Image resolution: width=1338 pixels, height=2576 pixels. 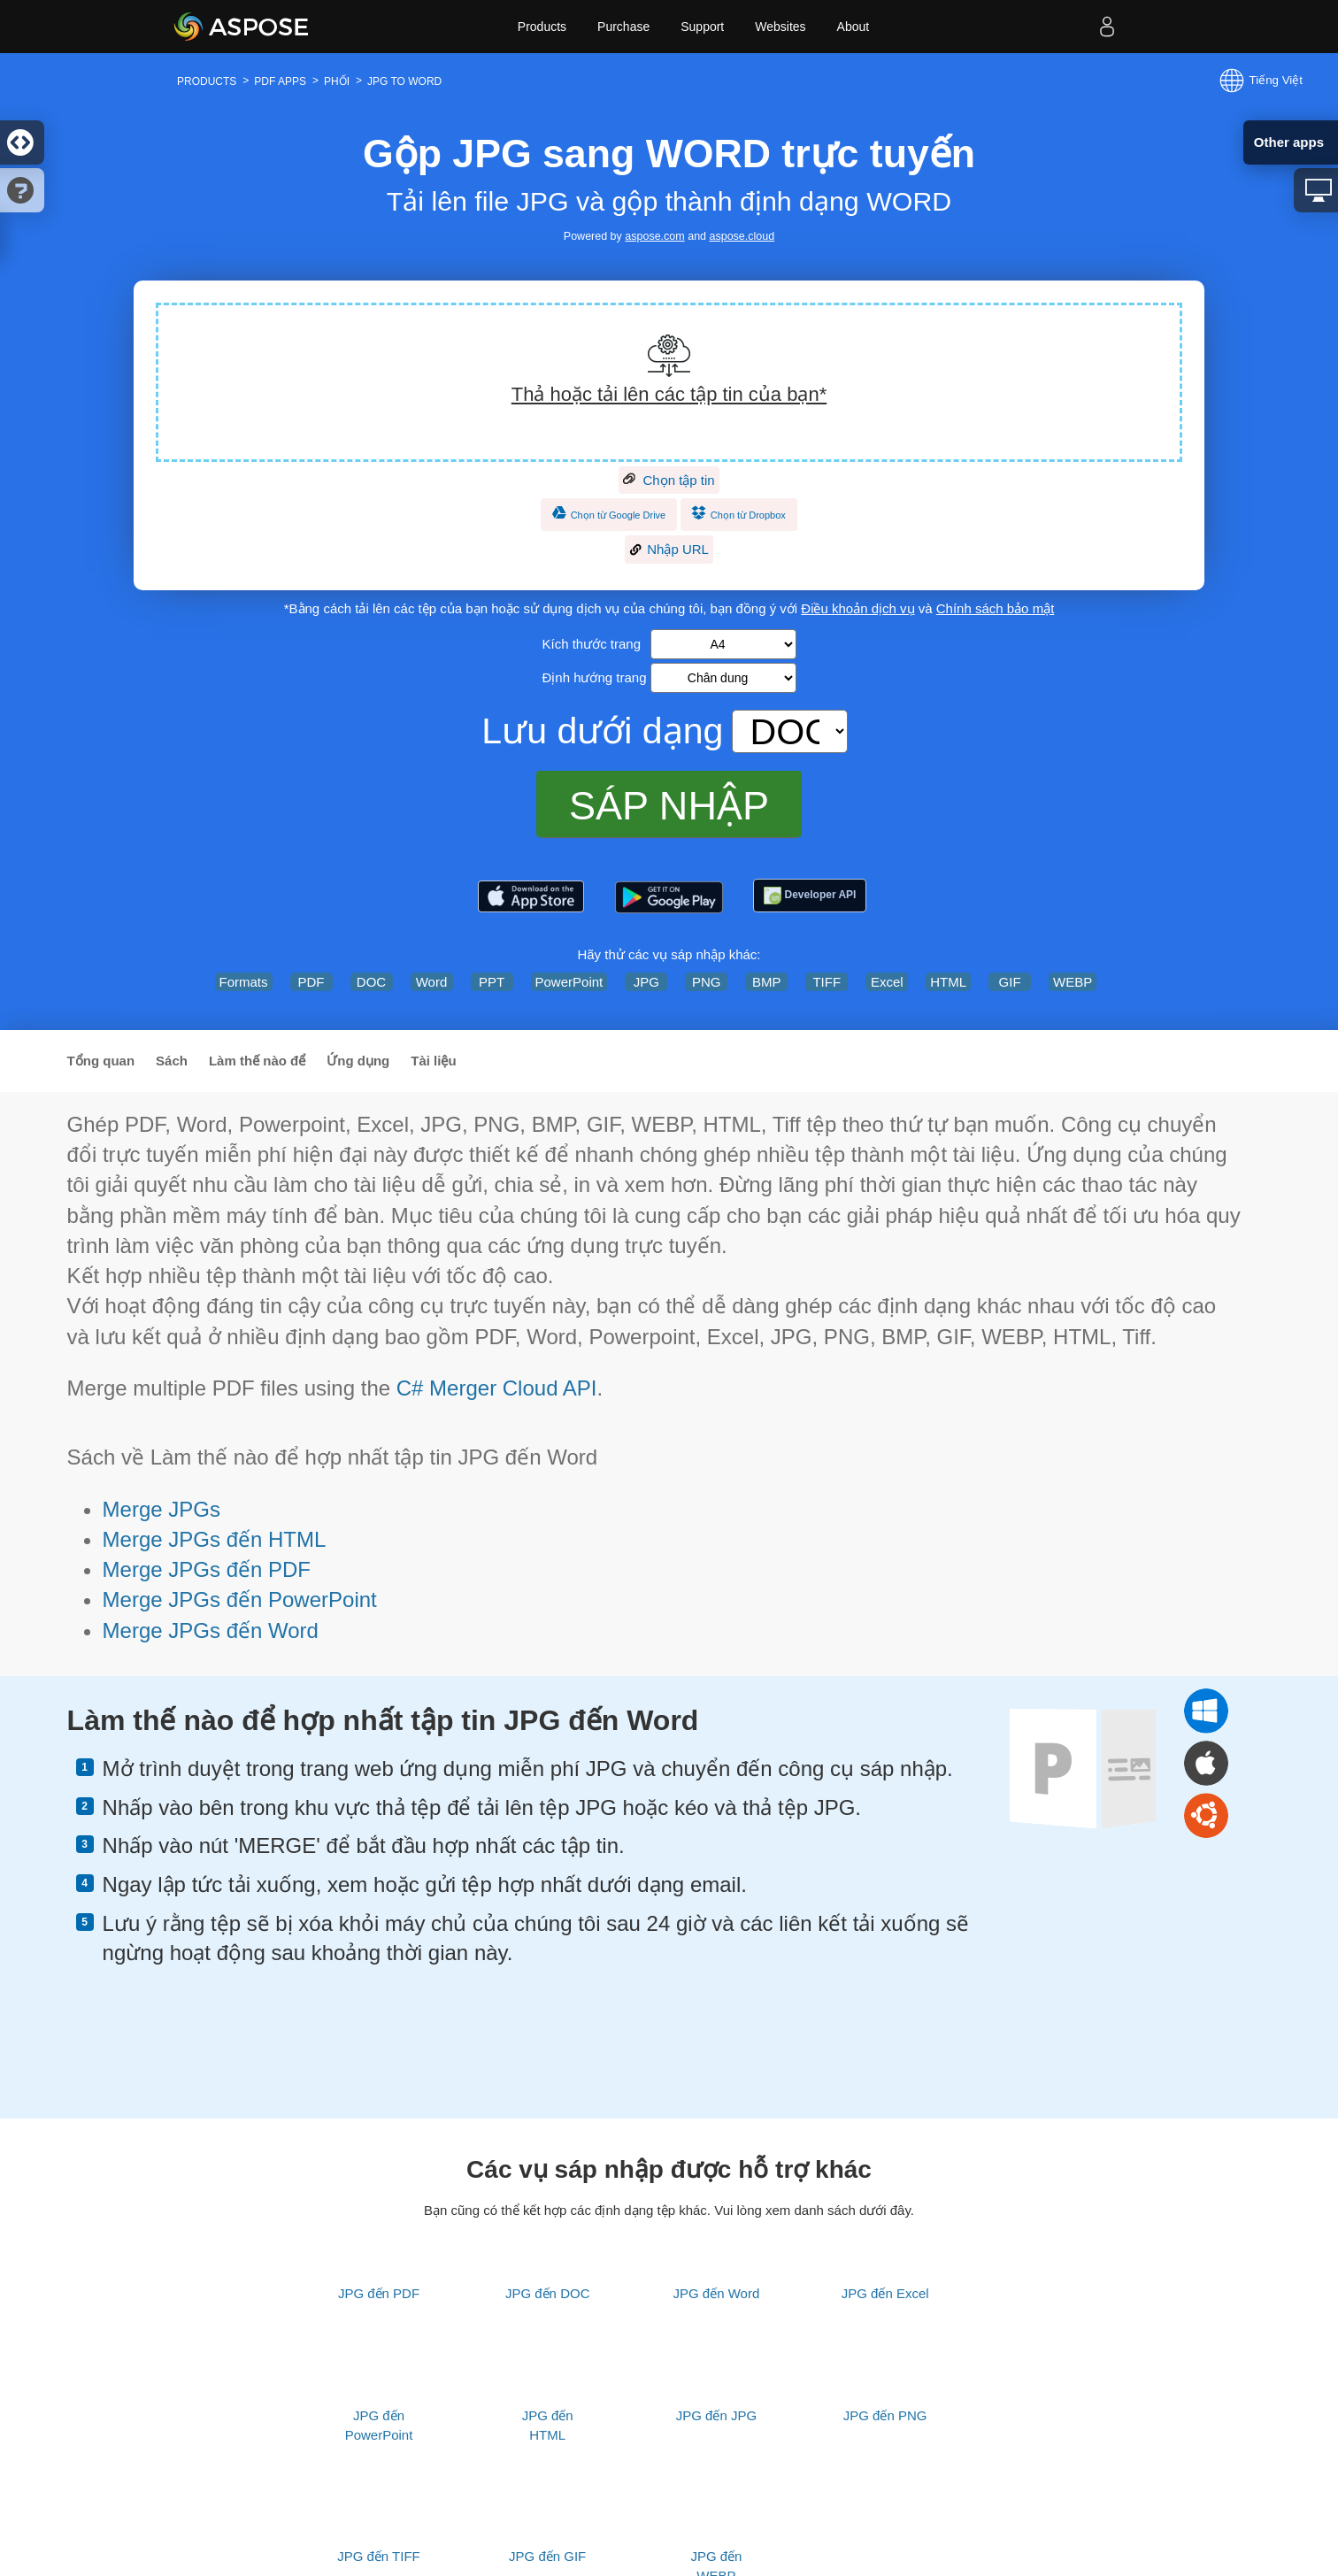 What do you see at coordinates (995, 608) in the screenshot?
I see `Chính sách bảo mật` at bounding box center [995, 608].